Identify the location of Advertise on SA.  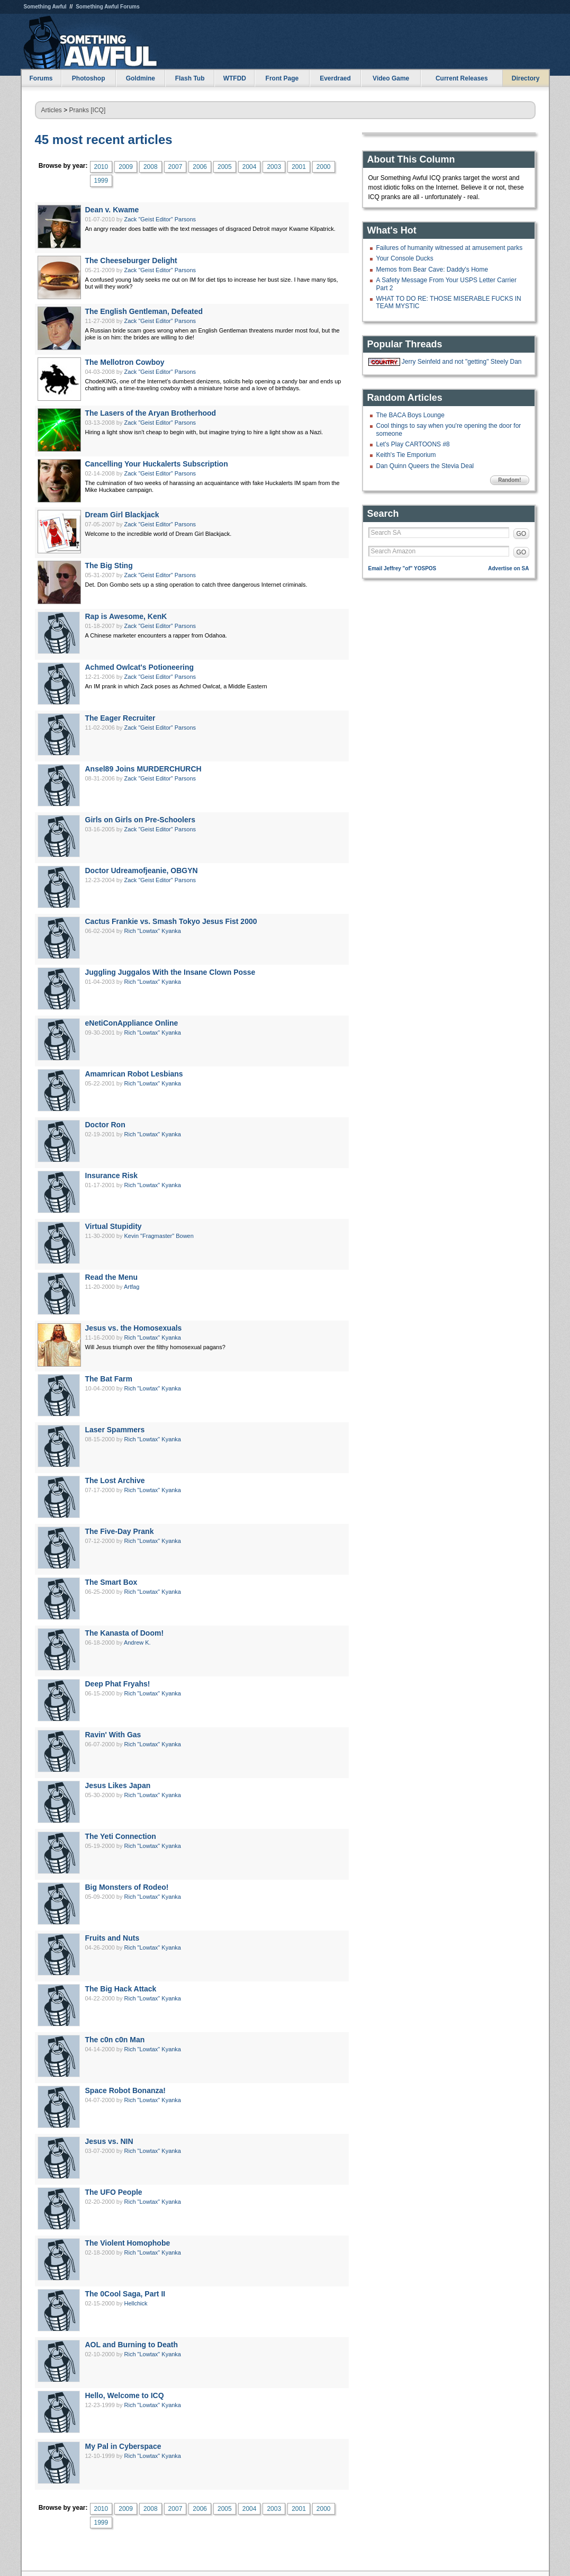
(508, 568).